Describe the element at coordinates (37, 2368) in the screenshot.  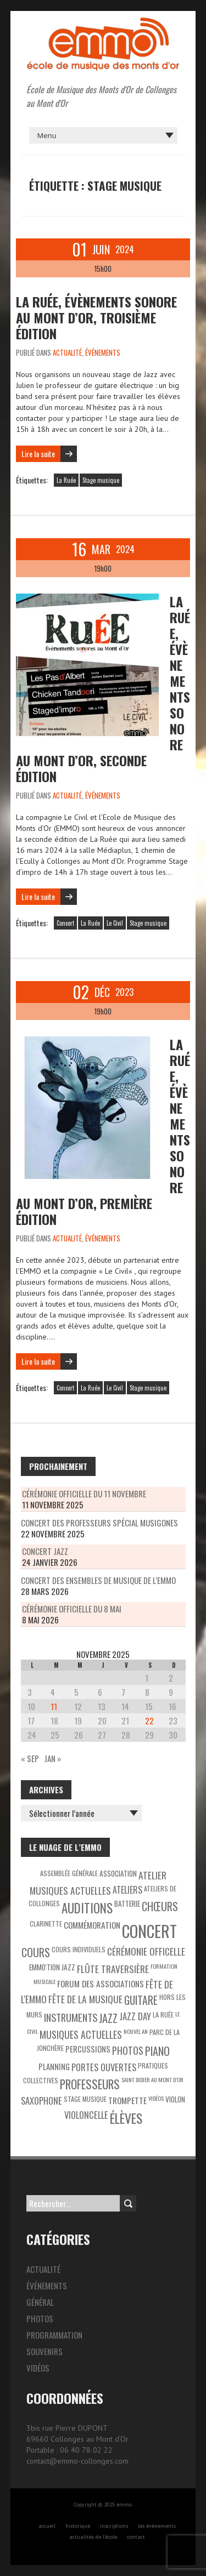
I see `Vidéos` at that location.